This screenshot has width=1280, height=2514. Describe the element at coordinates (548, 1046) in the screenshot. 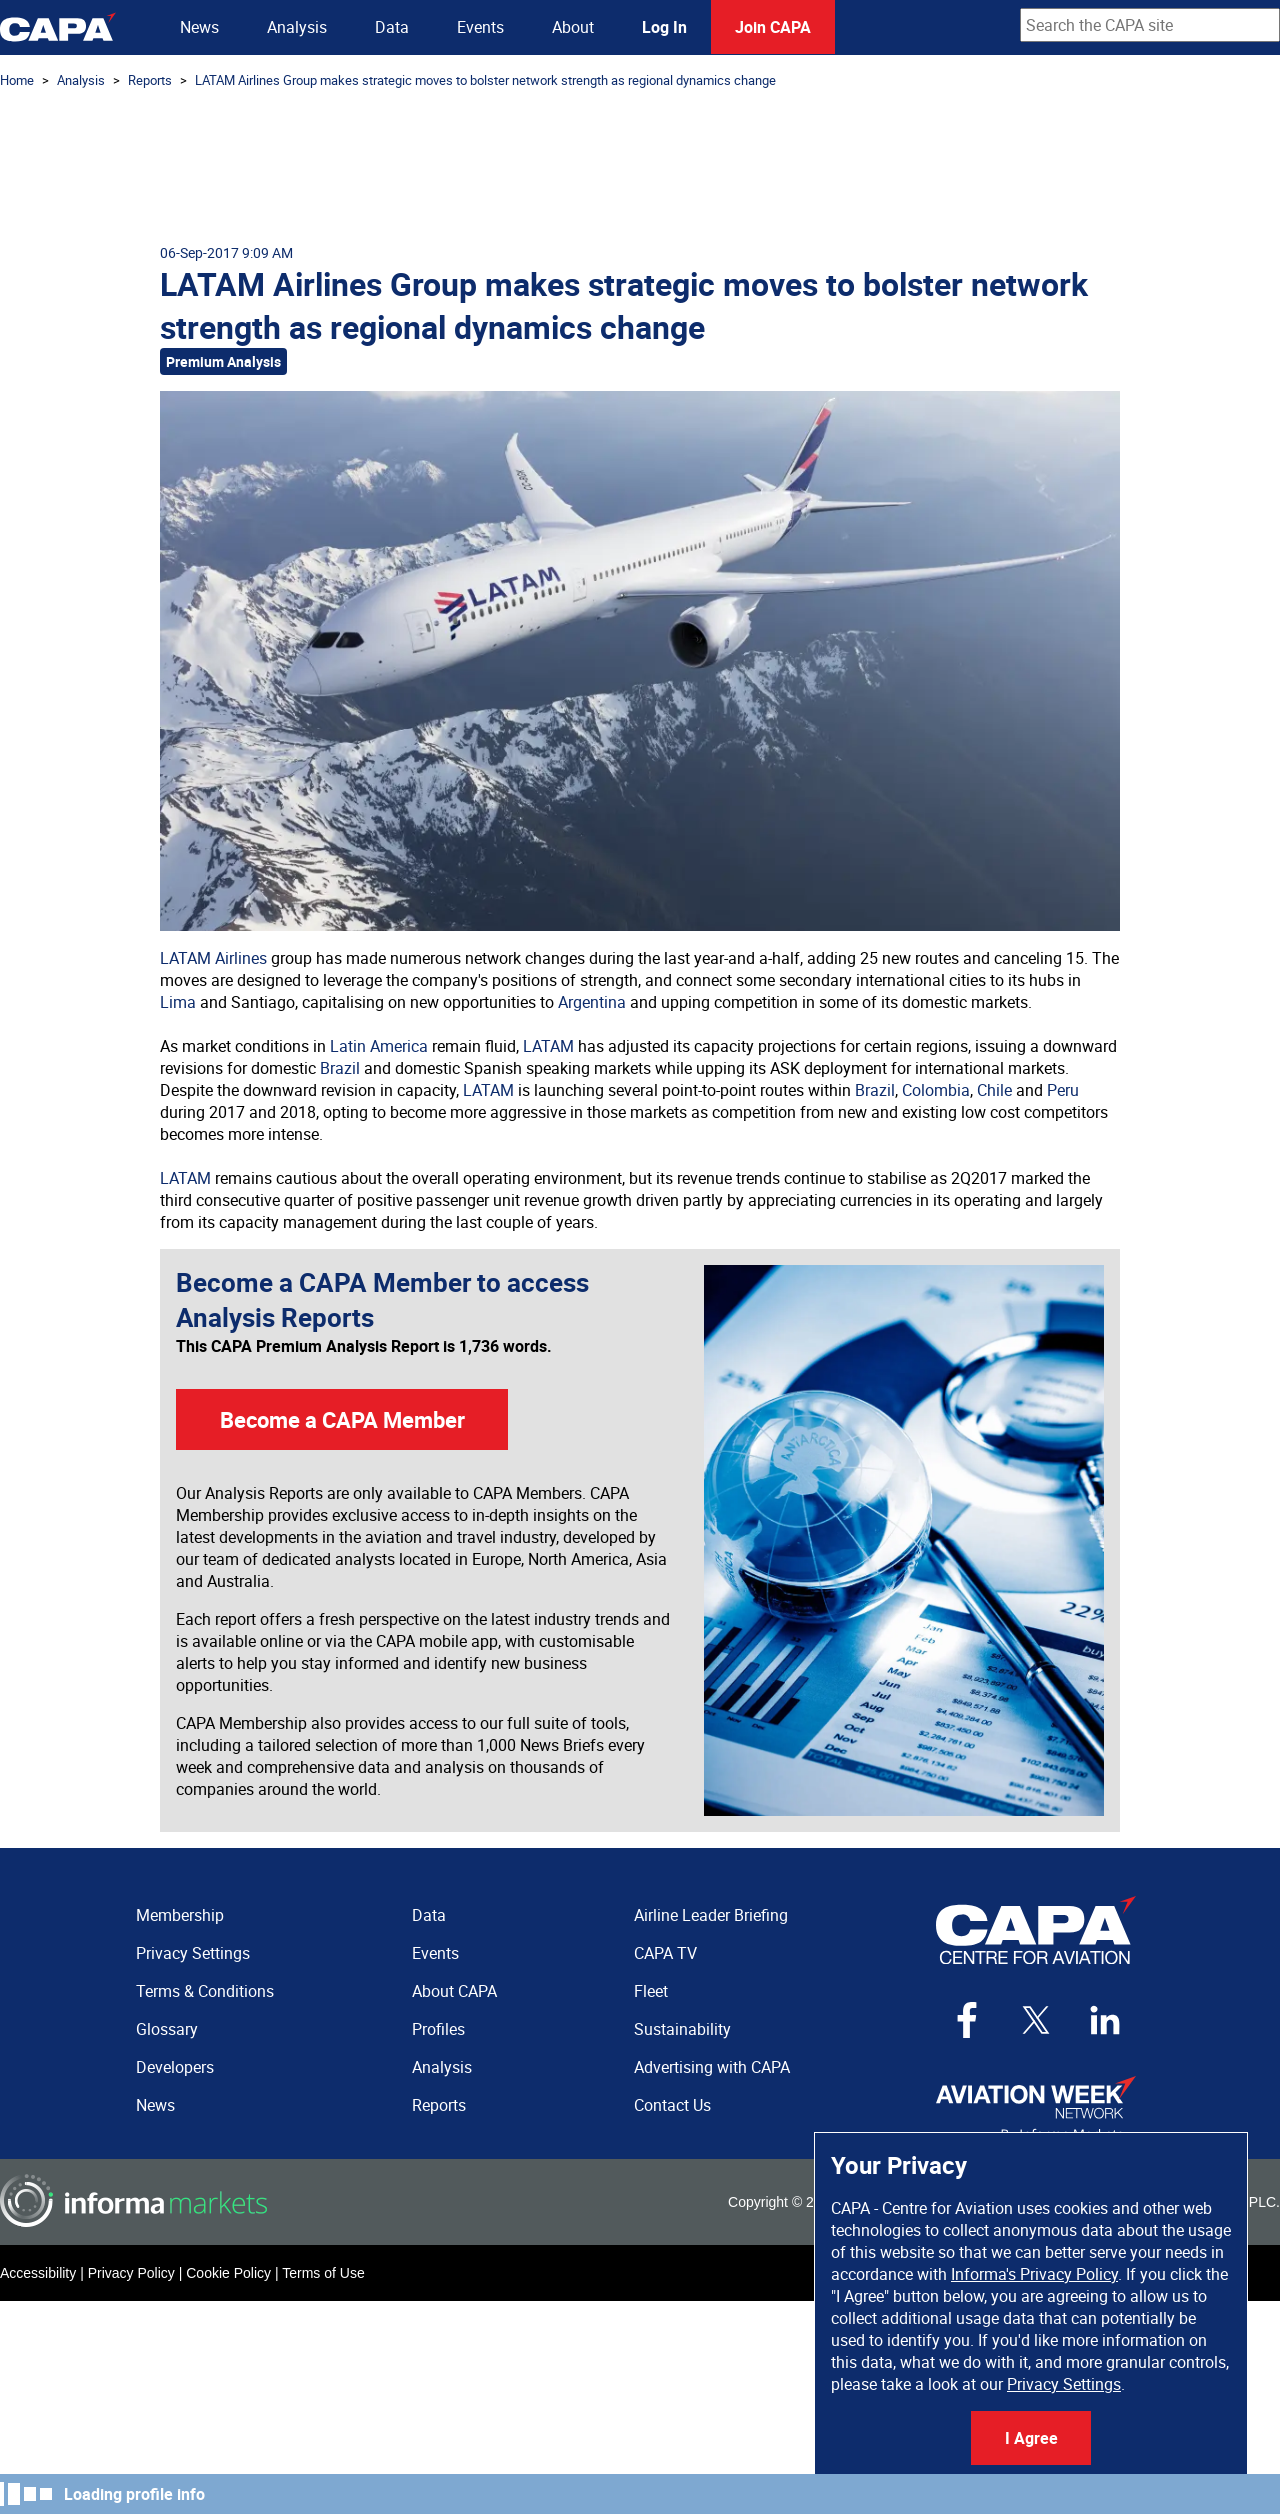

I see `LATAM` at that location.